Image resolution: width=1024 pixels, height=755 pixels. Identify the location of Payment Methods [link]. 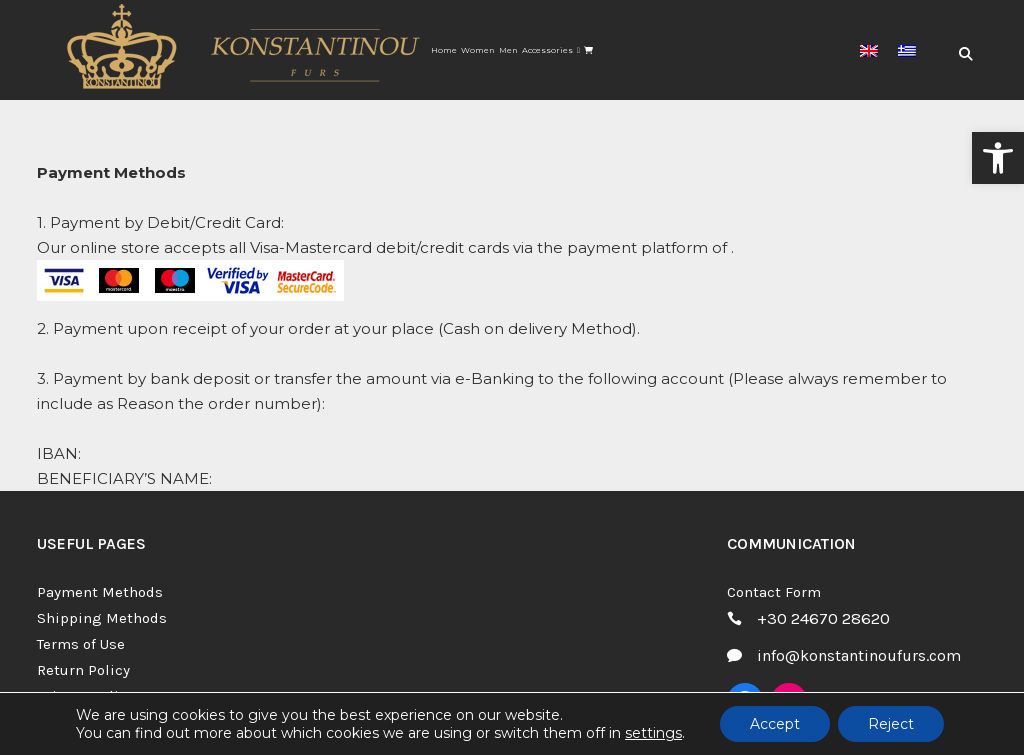
(100, 592).